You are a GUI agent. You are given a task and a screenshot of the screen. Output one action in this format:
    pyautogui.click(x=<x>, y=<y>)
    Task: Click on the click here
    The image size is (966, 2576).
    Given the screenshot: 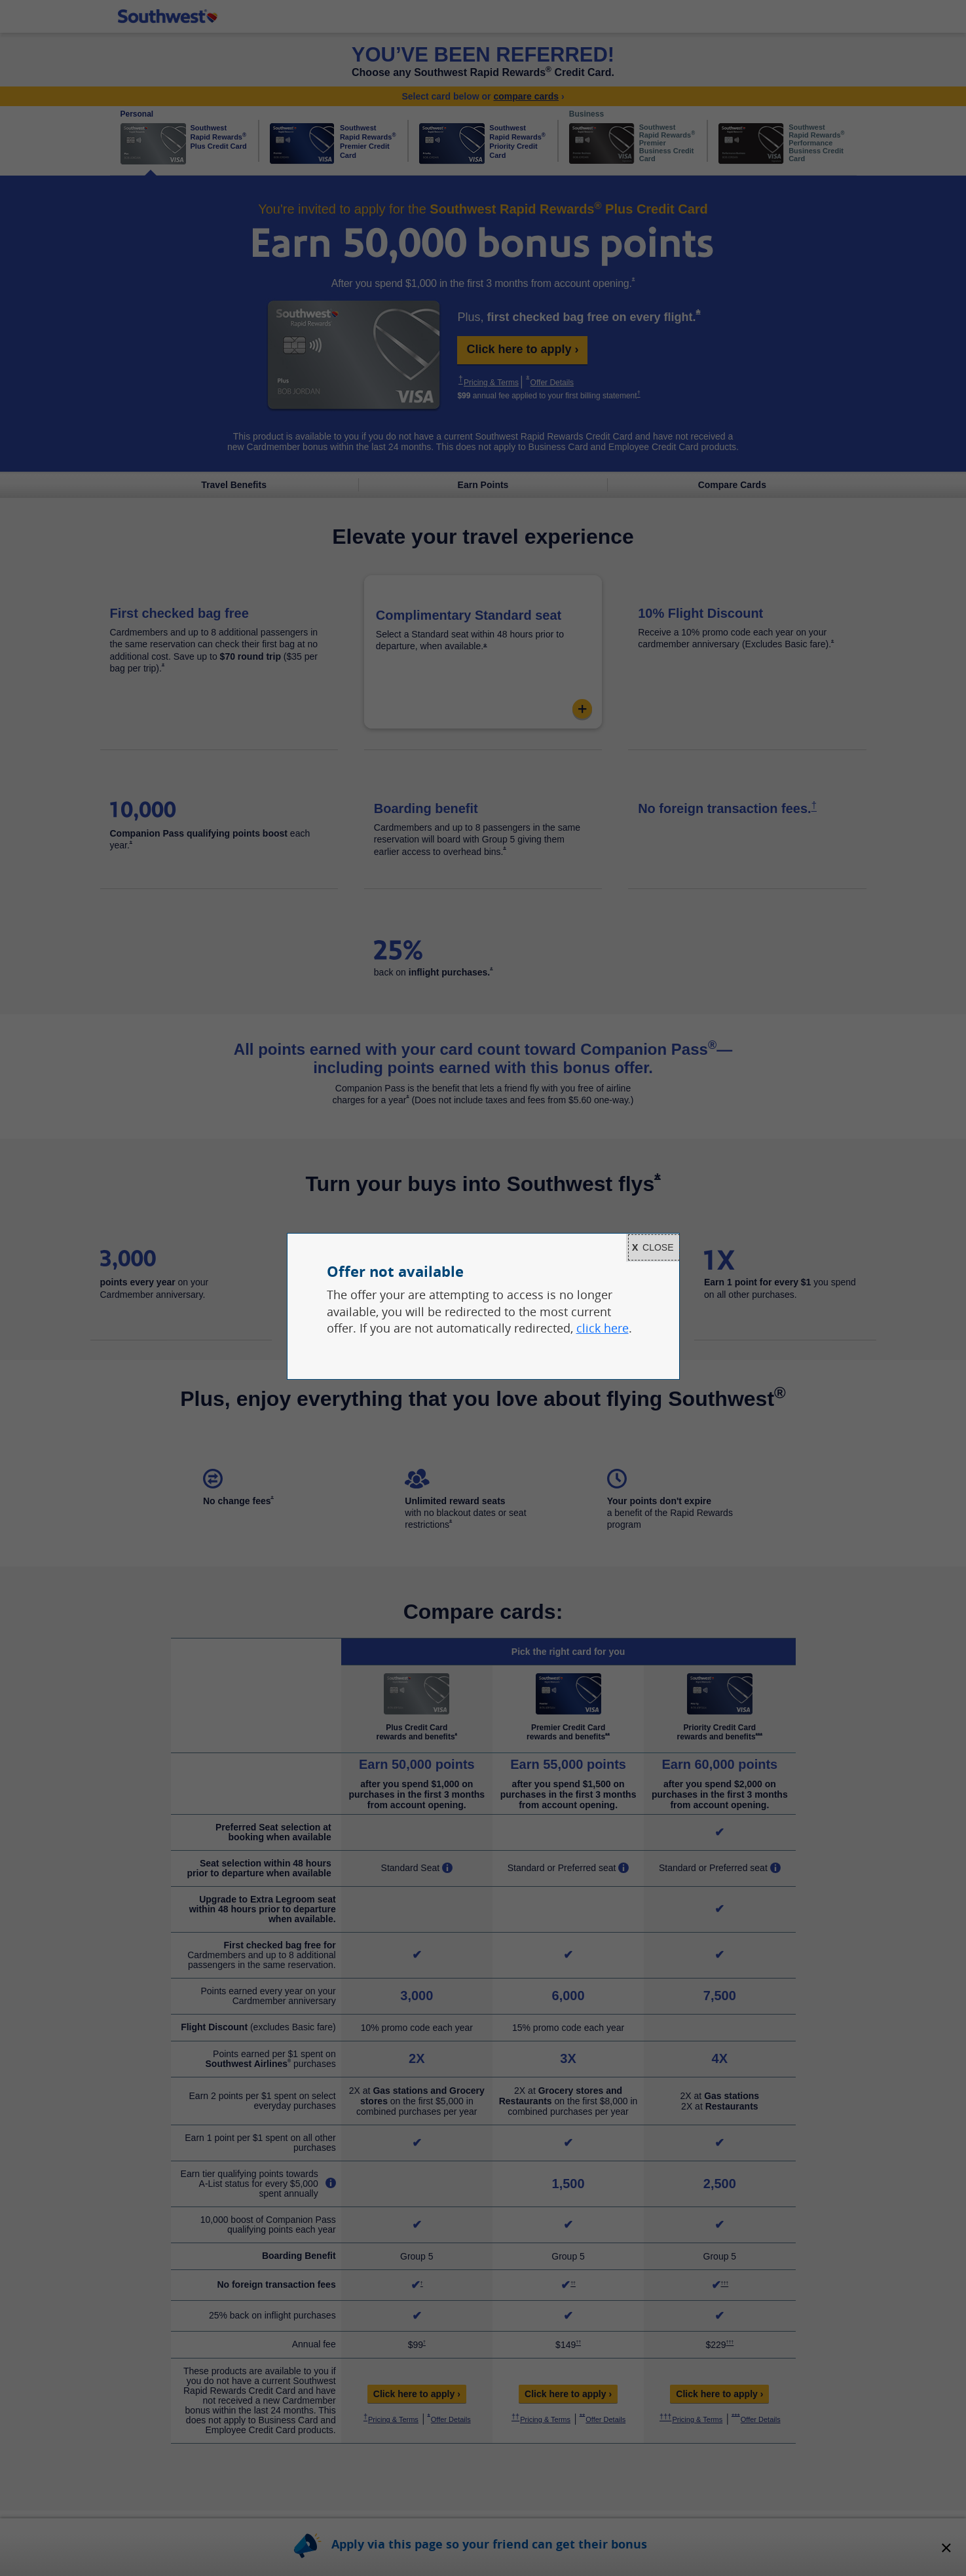 What is the action you would take?
    pyautogui.click(x=602, y=1328)
    